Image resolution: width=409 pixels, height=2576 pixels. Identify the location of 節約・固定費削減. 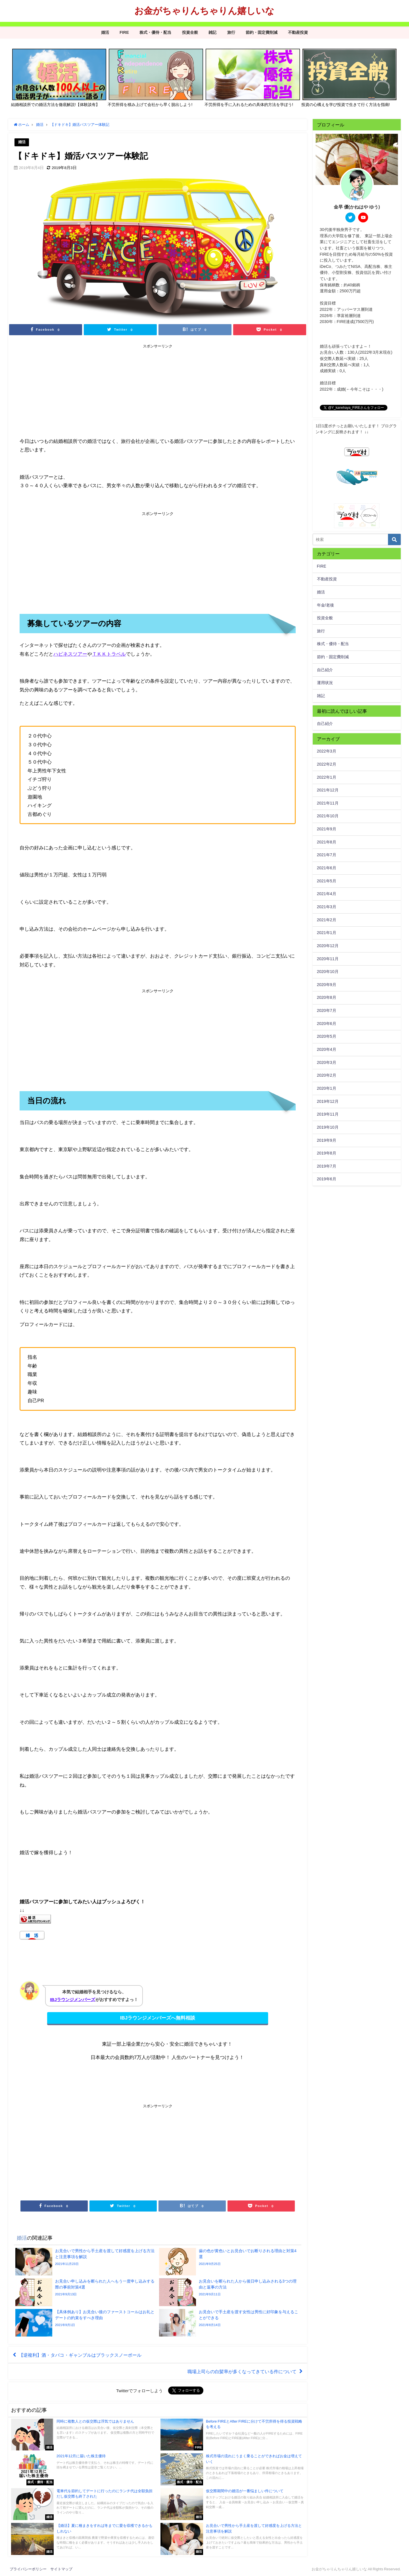
(261, 32).